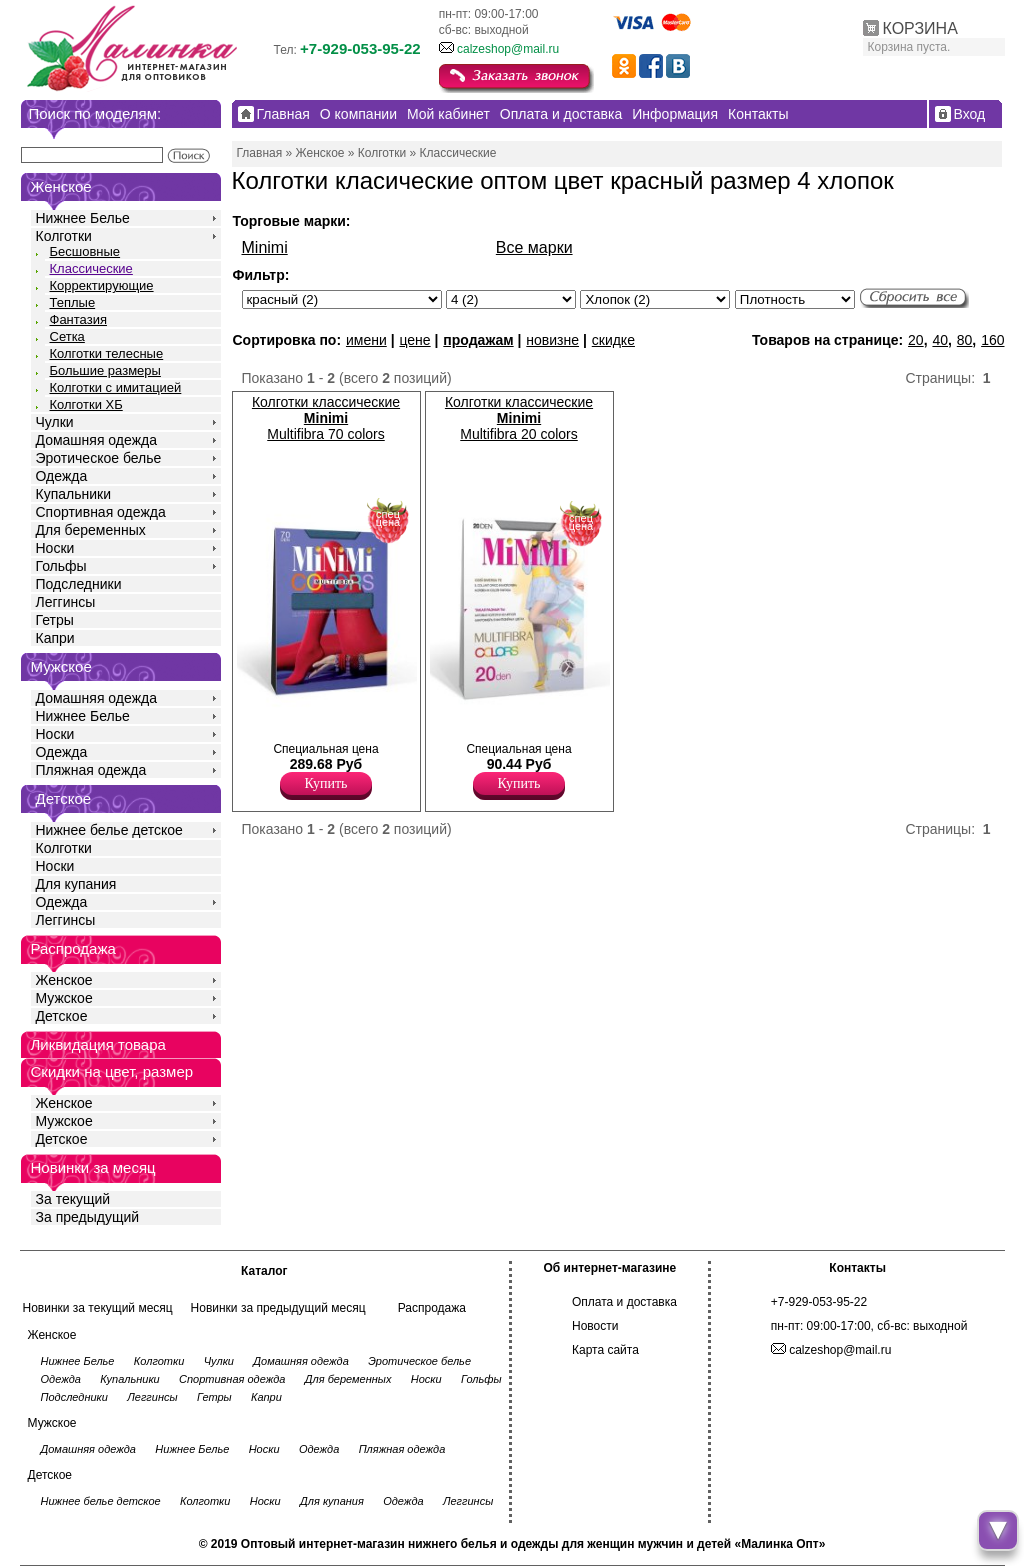 The image size is (1024, 1566). What do you see at coordinates (78, 319) in the screenshot?
I see `Фантазия` at bounding box center [78, 319].